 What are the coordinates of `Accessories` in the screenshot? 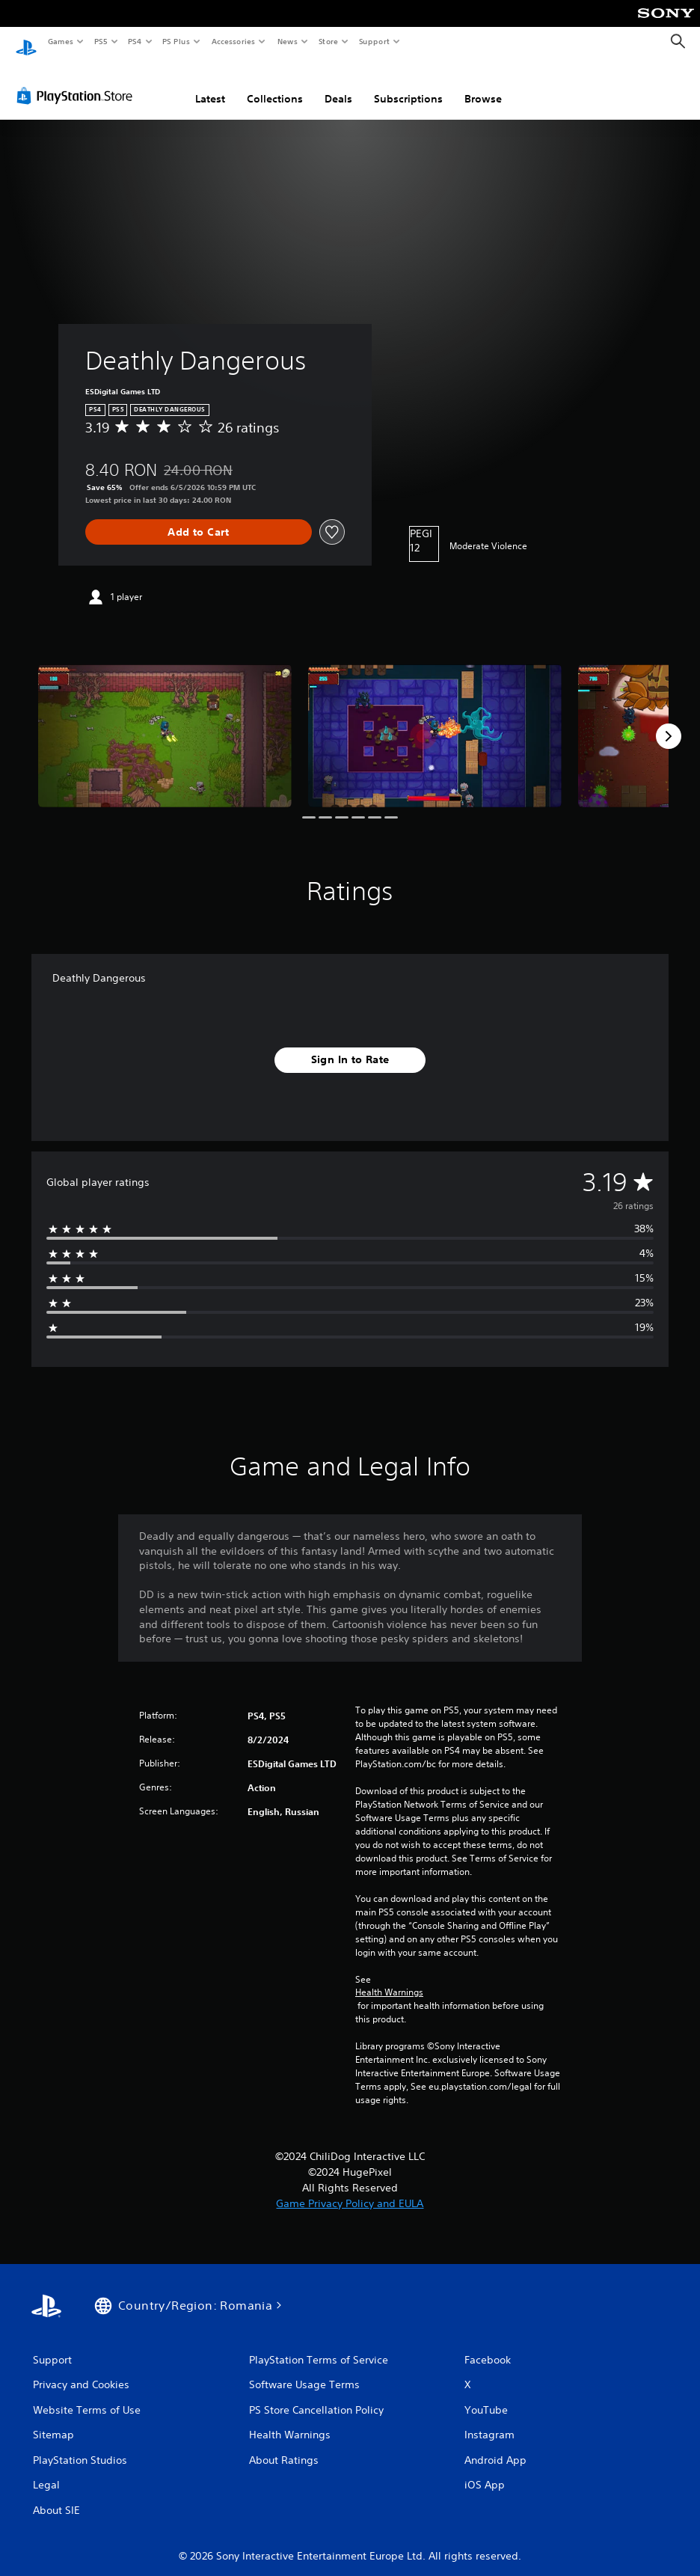 It's located at (232, 41).